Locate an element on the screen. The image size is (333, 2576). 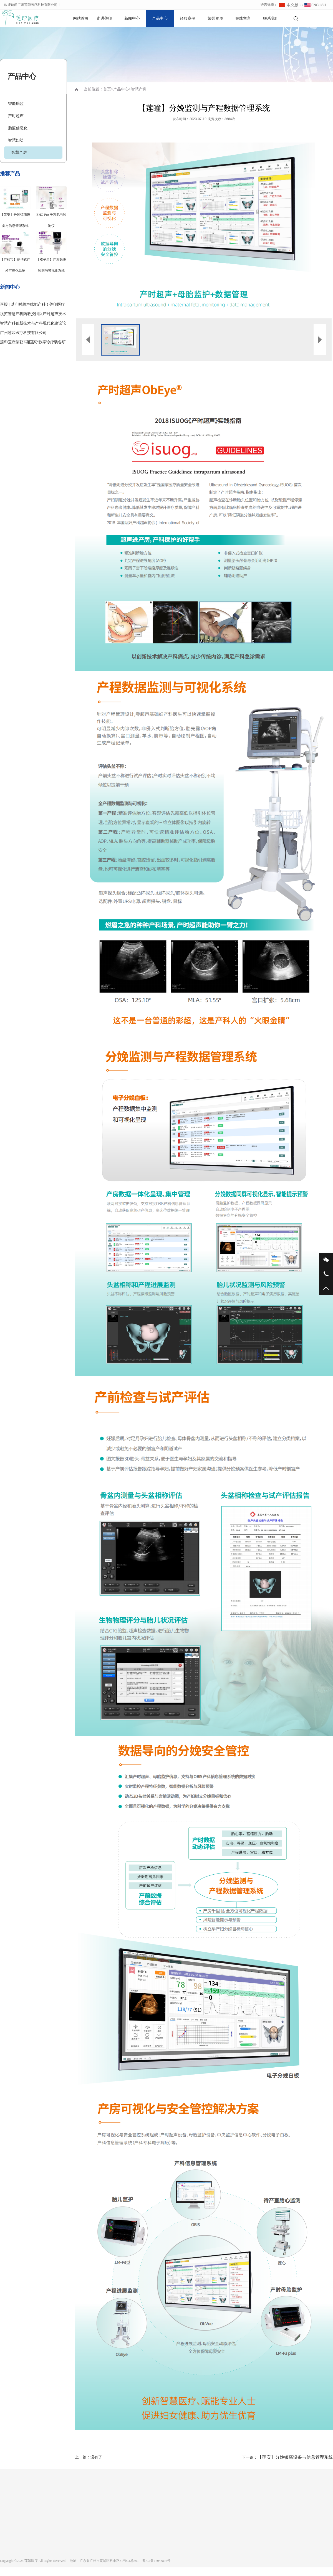
在线留言 is located at coordinates (243, 18).